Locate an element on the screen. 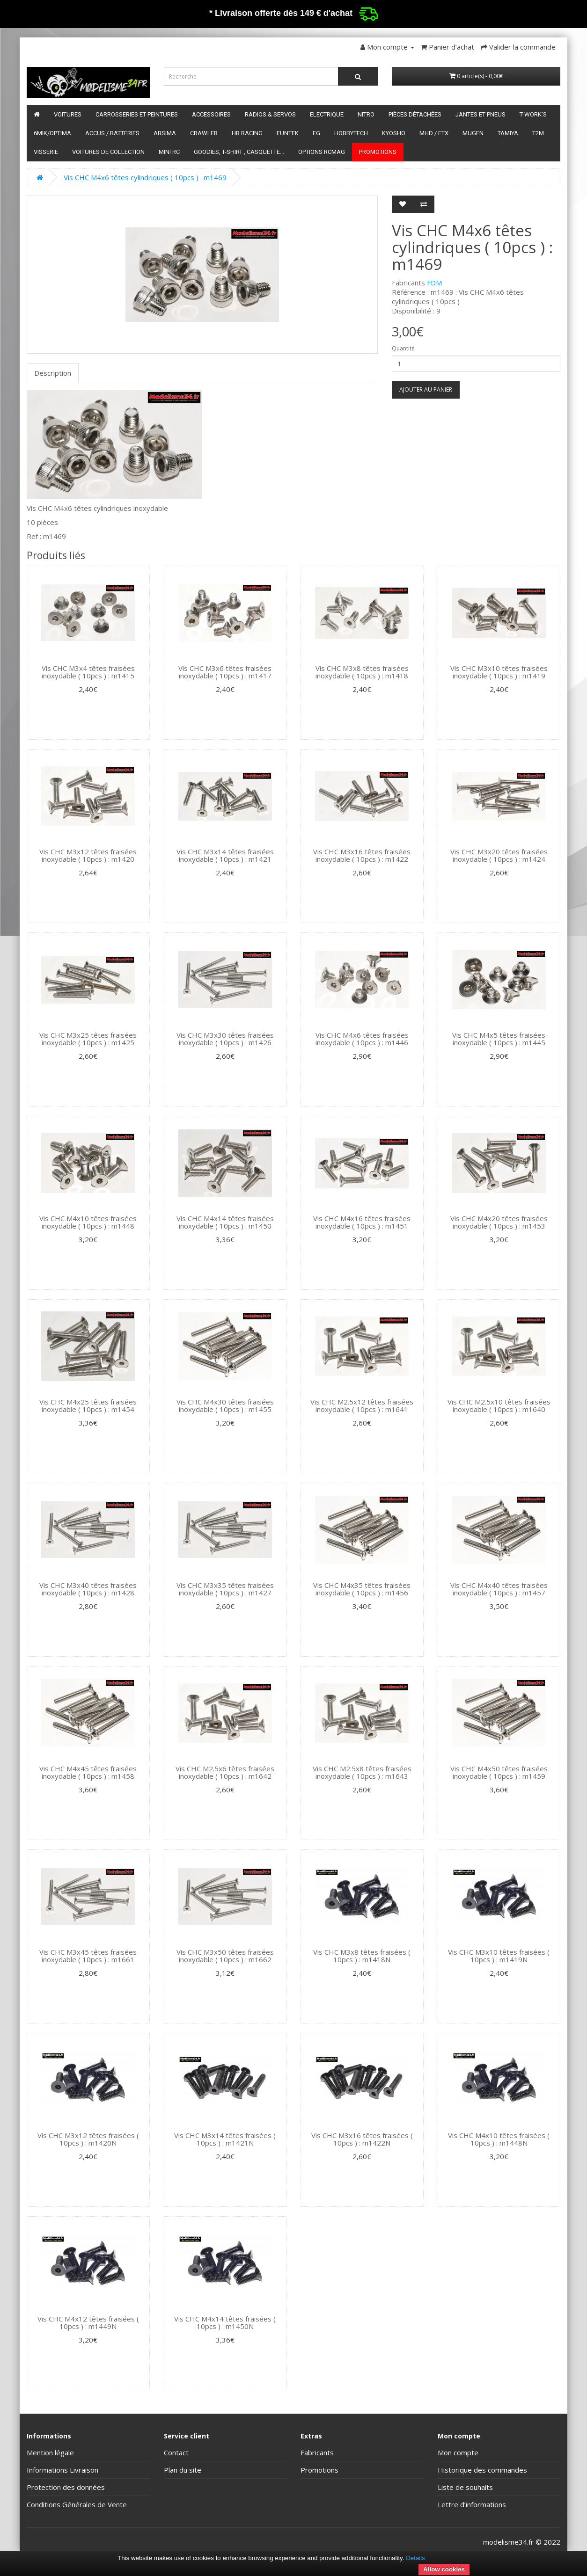  Tamiya is located at coordinates (508, 133).